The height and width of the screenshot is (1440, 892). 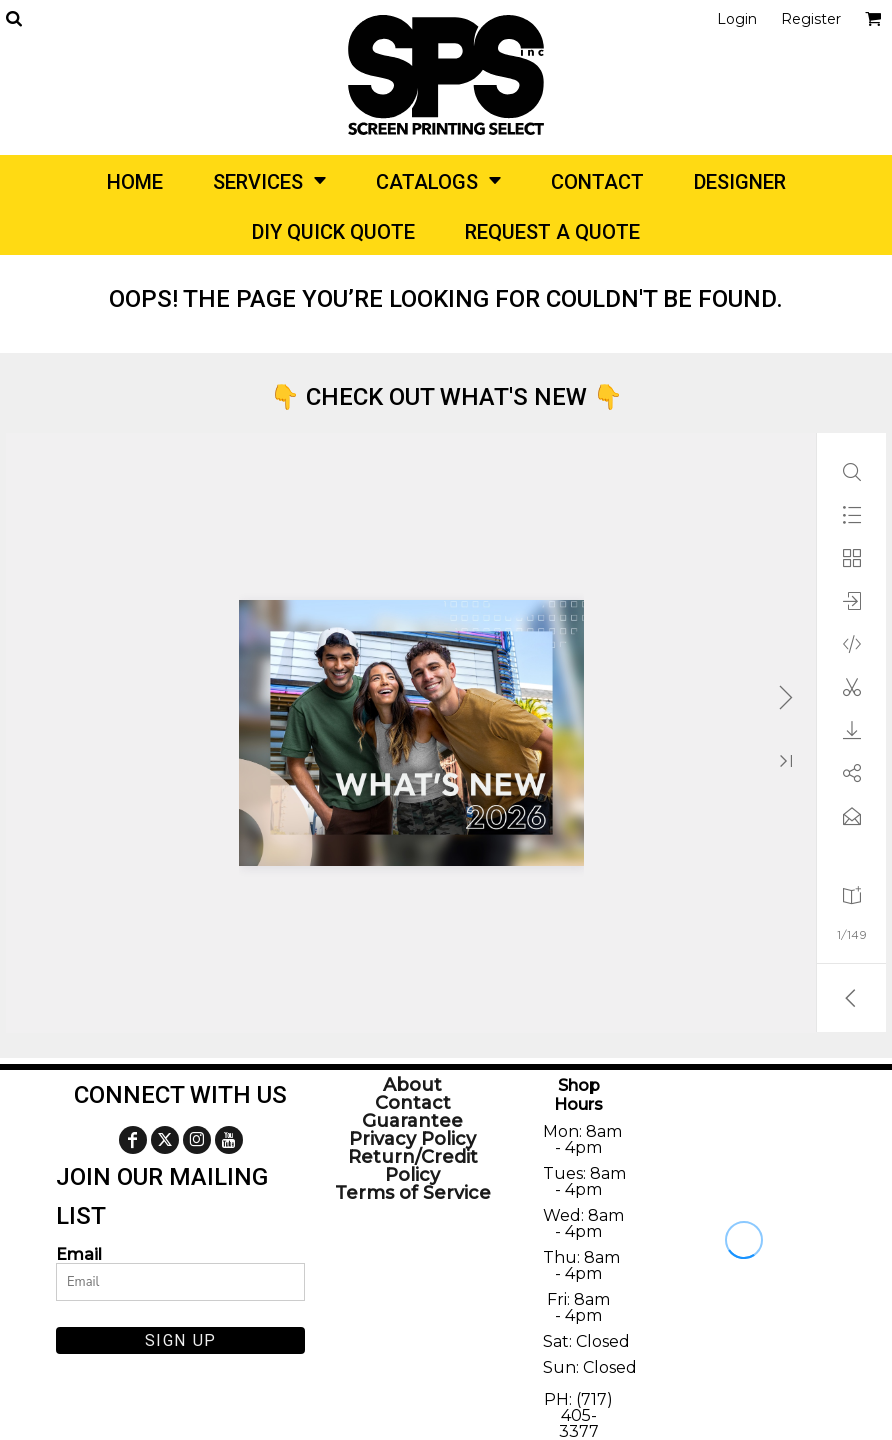 I want to click on Return/Credit Policy, so click(x=413, y=1166).